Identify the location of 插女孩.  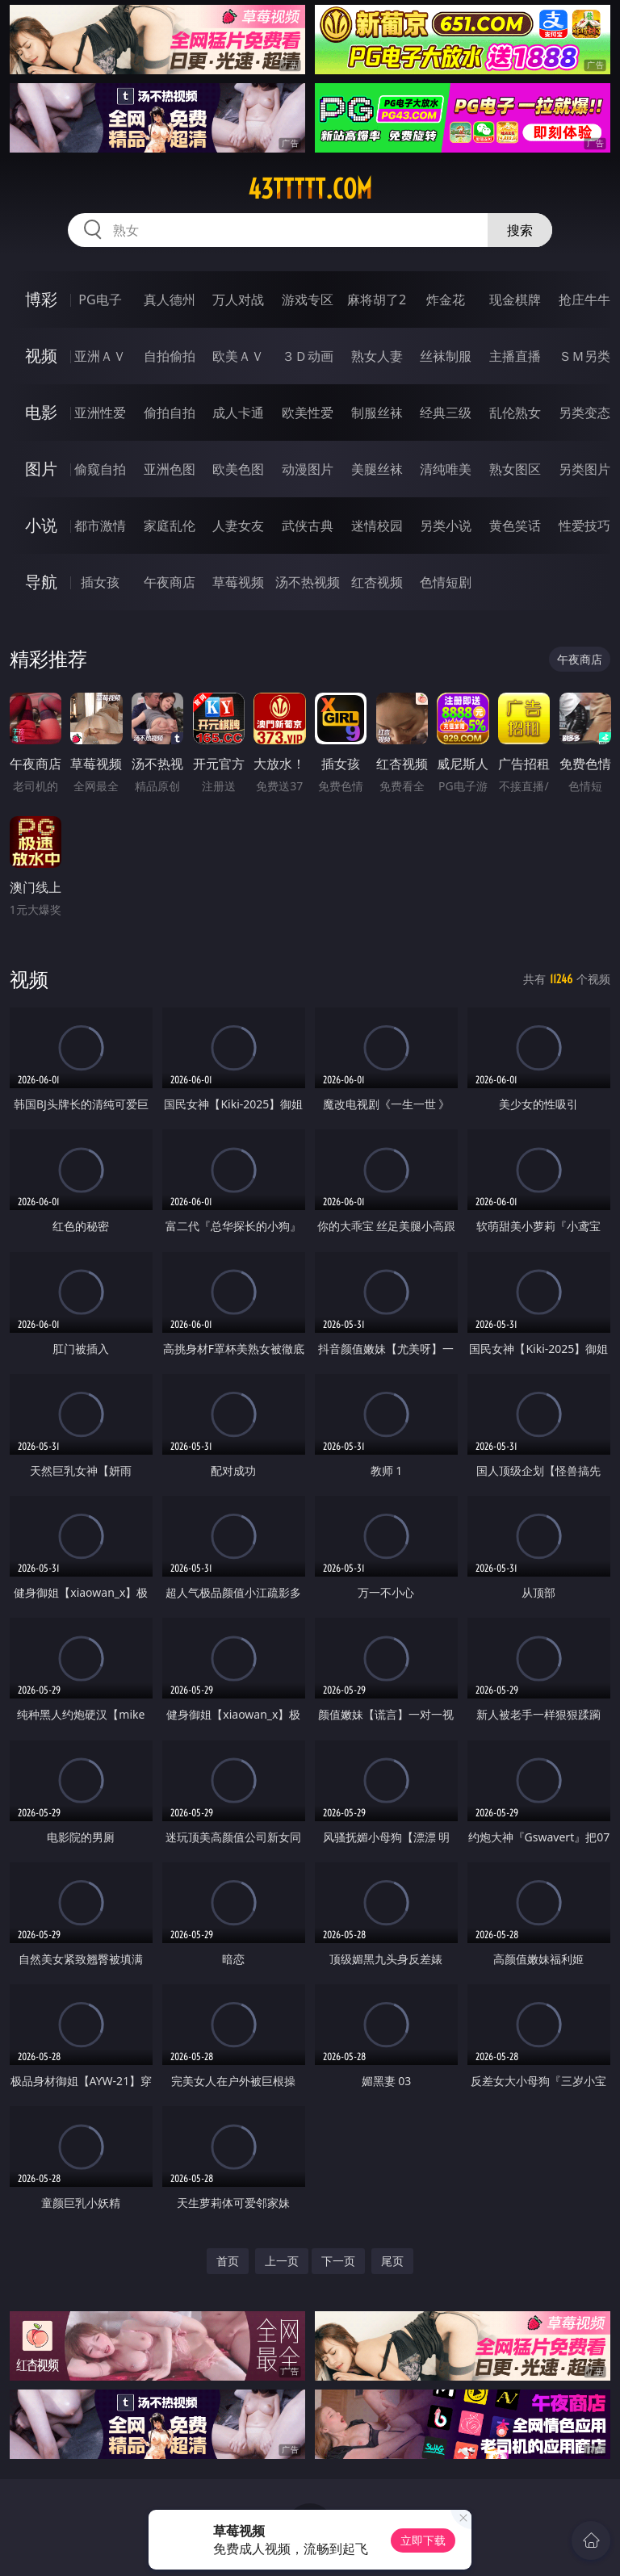
(100, 582).